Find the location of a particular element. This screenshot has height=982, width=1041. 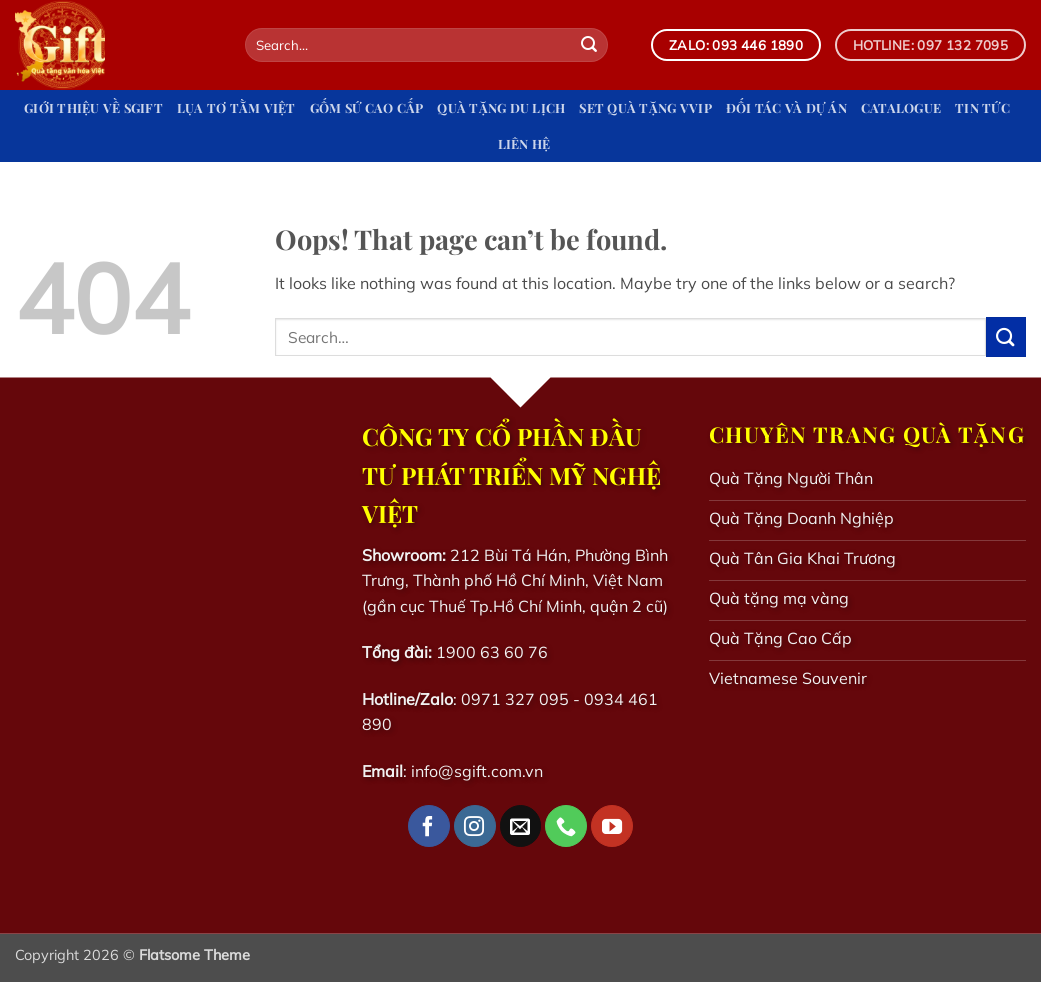

Quà tặng du lịch is located at coordinates (501, 107).